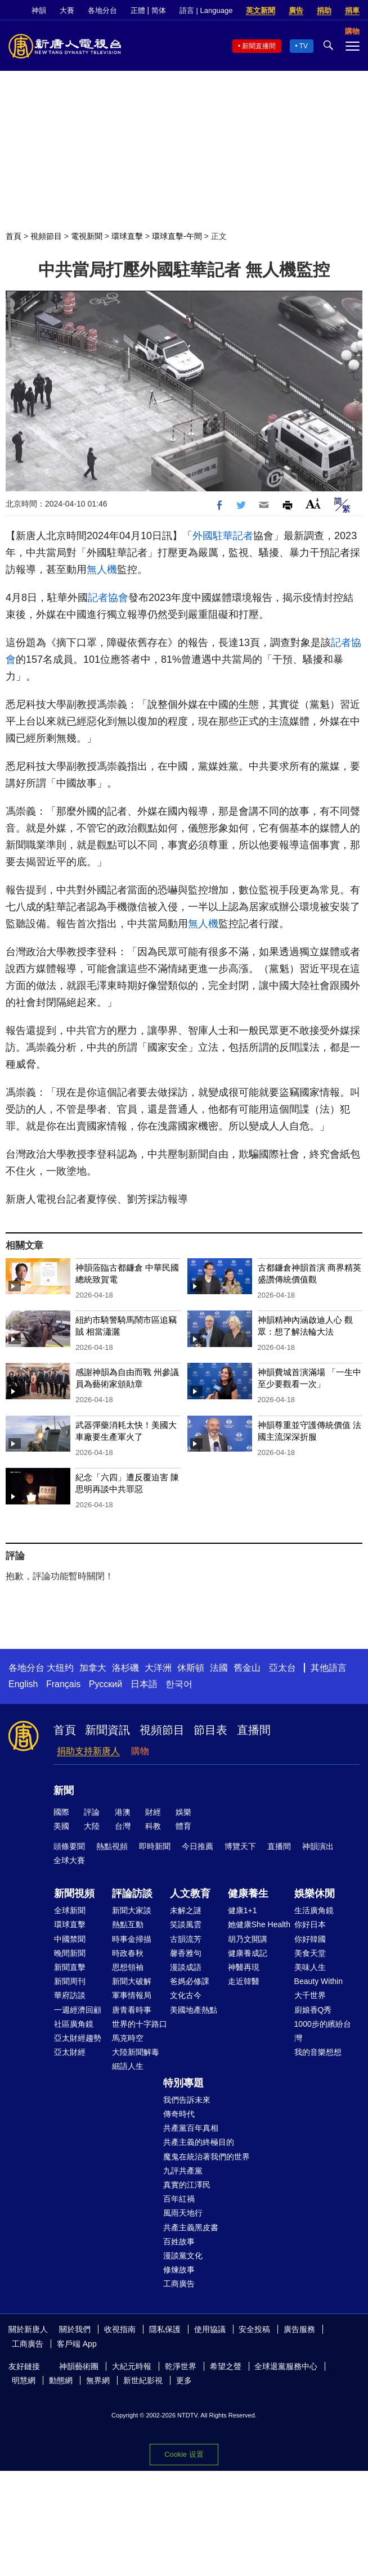 The width and height of the screenshot is (368, 2576). What do you see at coordinates (154, 1846) in the screenshot?
I see `即時新聞` at bounding box center [154, 1846].